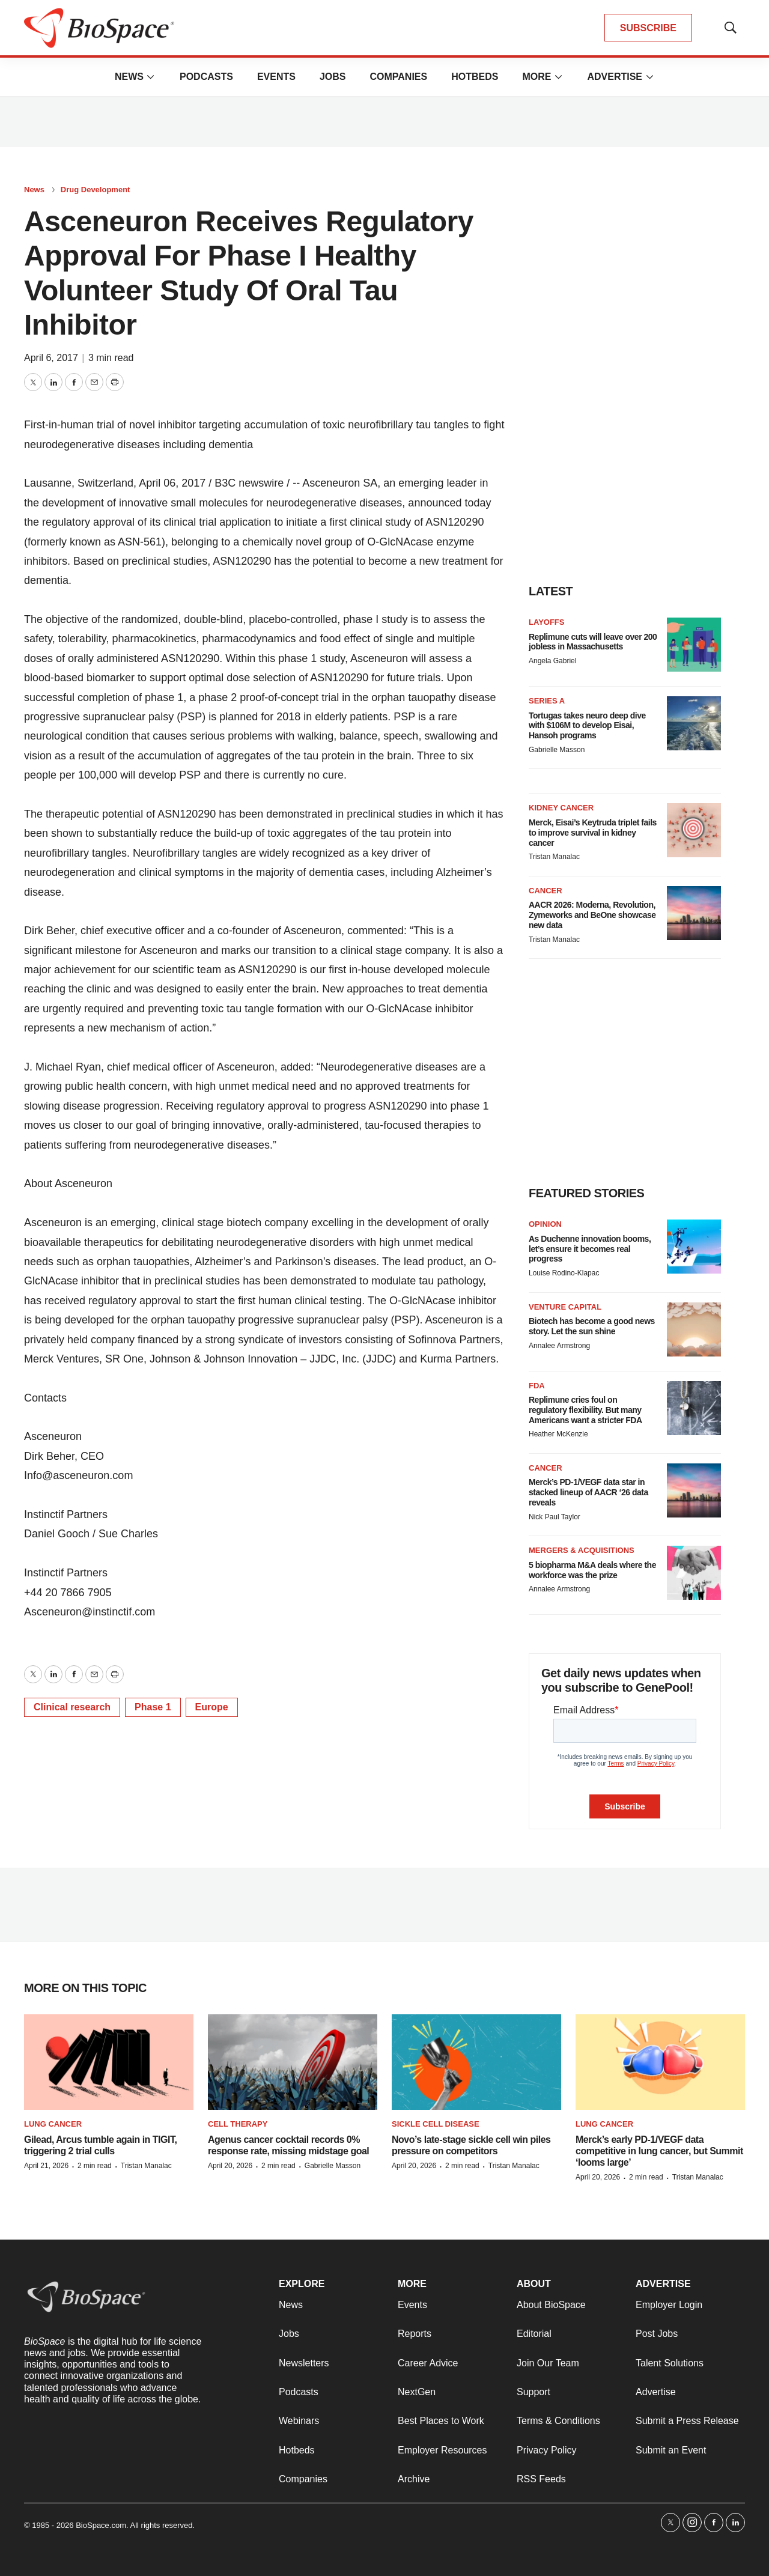  Describe the element at coordinates (72, 1707) in the screenshot. I see `Clinical research` at that location.